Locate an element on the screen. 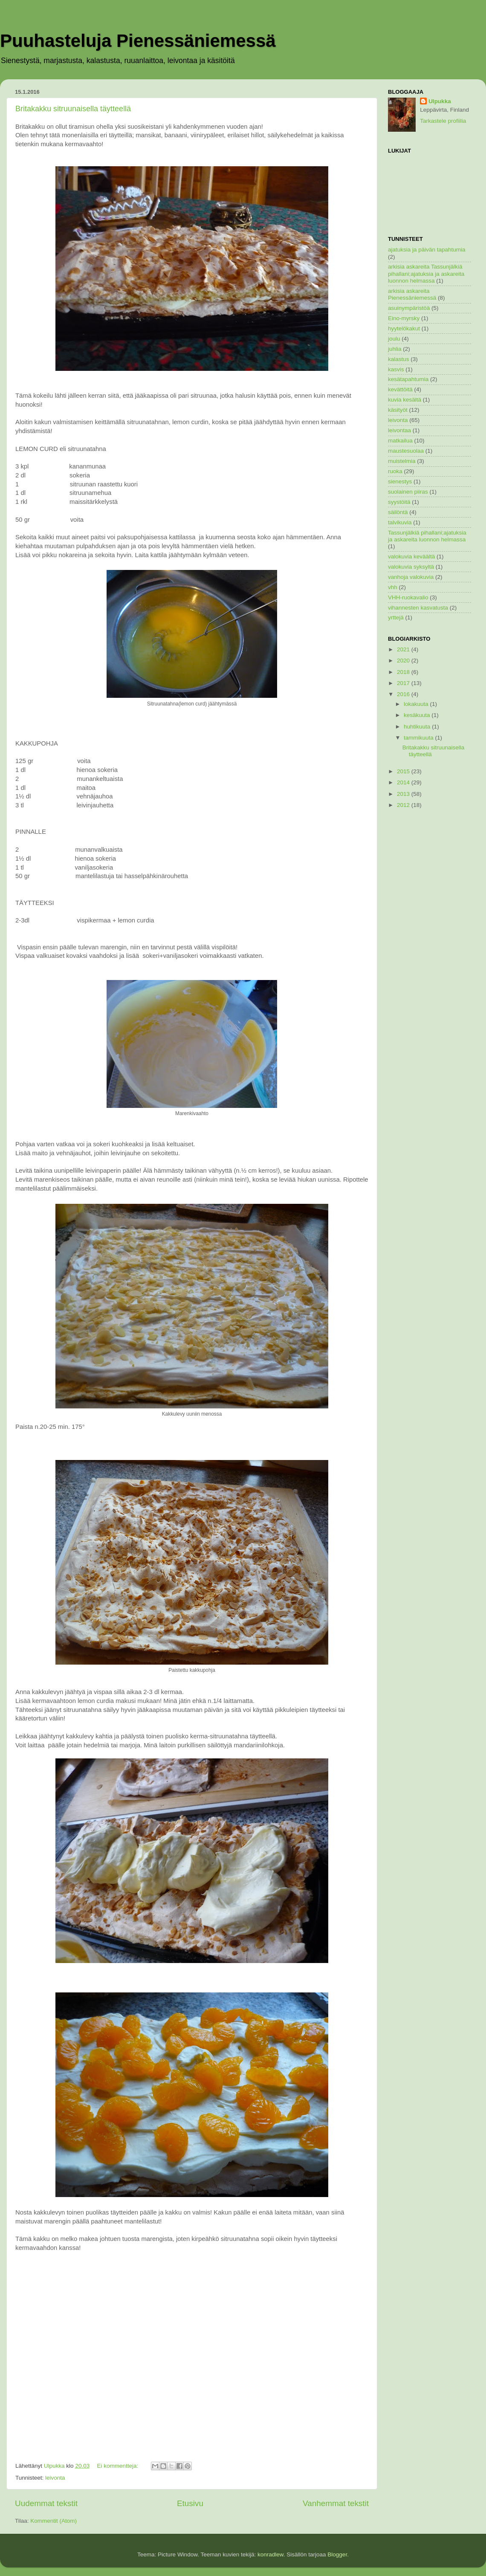  tammikuuta is located at coordinates (419, 737).